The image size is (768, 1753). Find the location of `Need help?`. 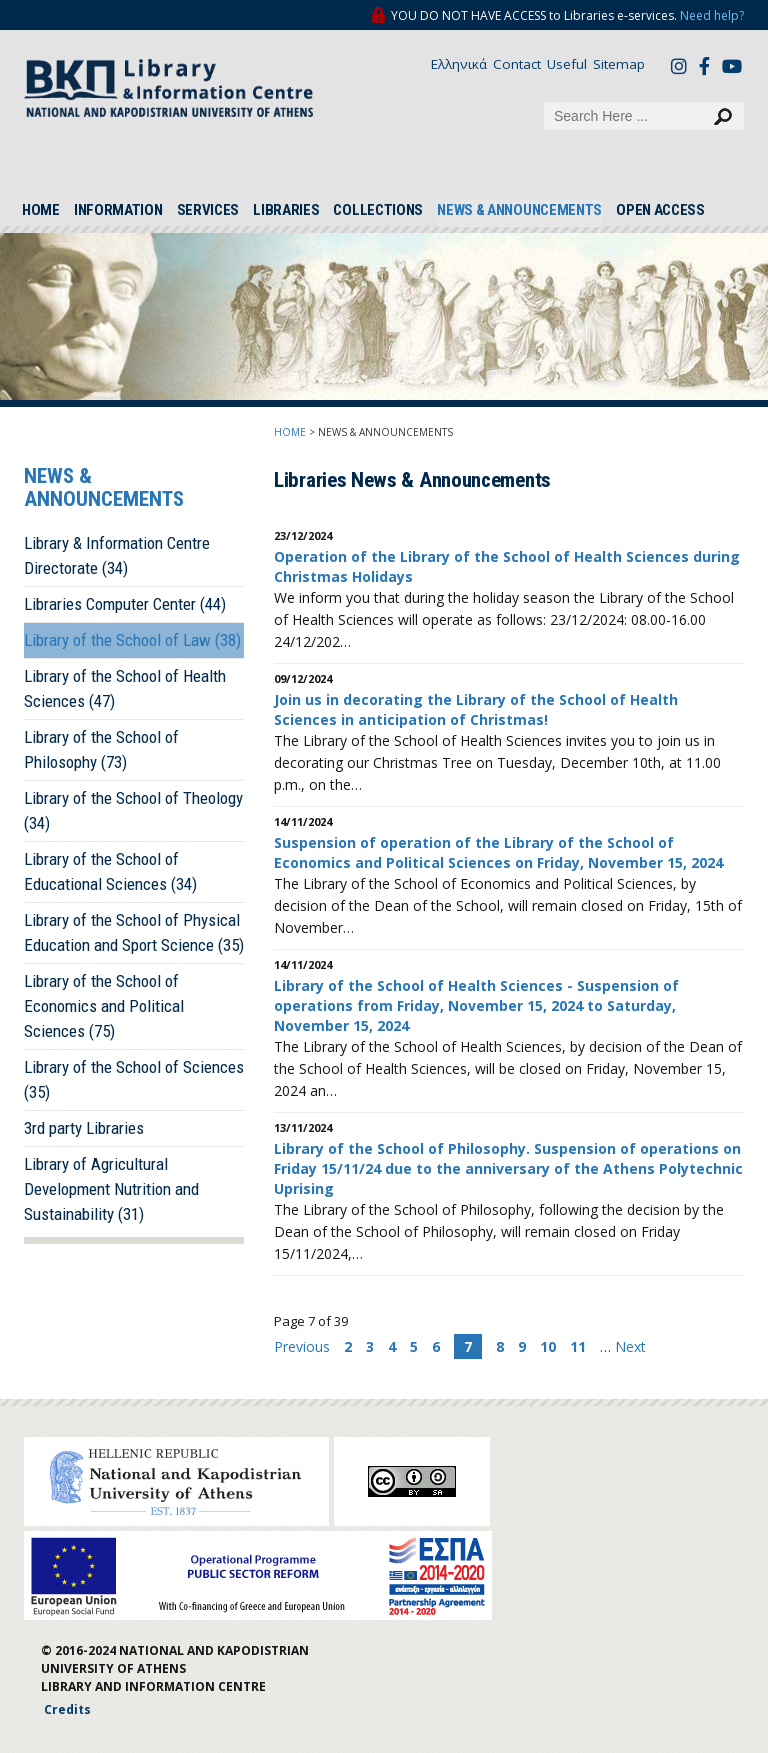

Need help? is located at coordinates (712, 15).